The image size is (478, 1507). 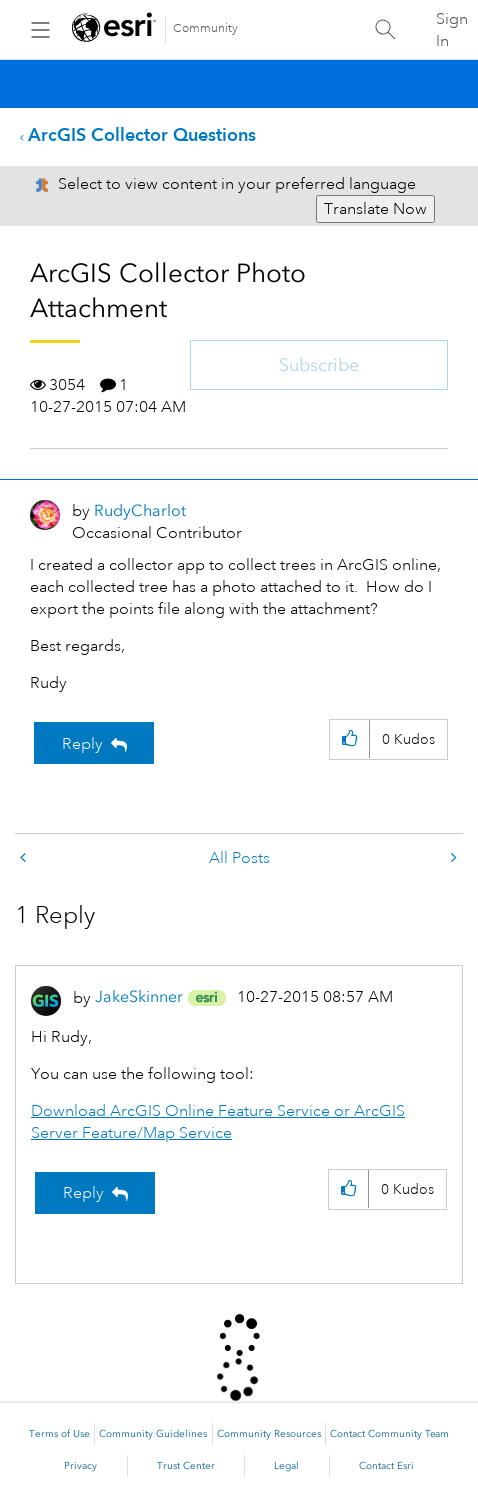 What do you see at coordinates (140, 510) in the screenshot?
I see `[View Profile of RudyCharlot]` at bounding box center [140, 510].